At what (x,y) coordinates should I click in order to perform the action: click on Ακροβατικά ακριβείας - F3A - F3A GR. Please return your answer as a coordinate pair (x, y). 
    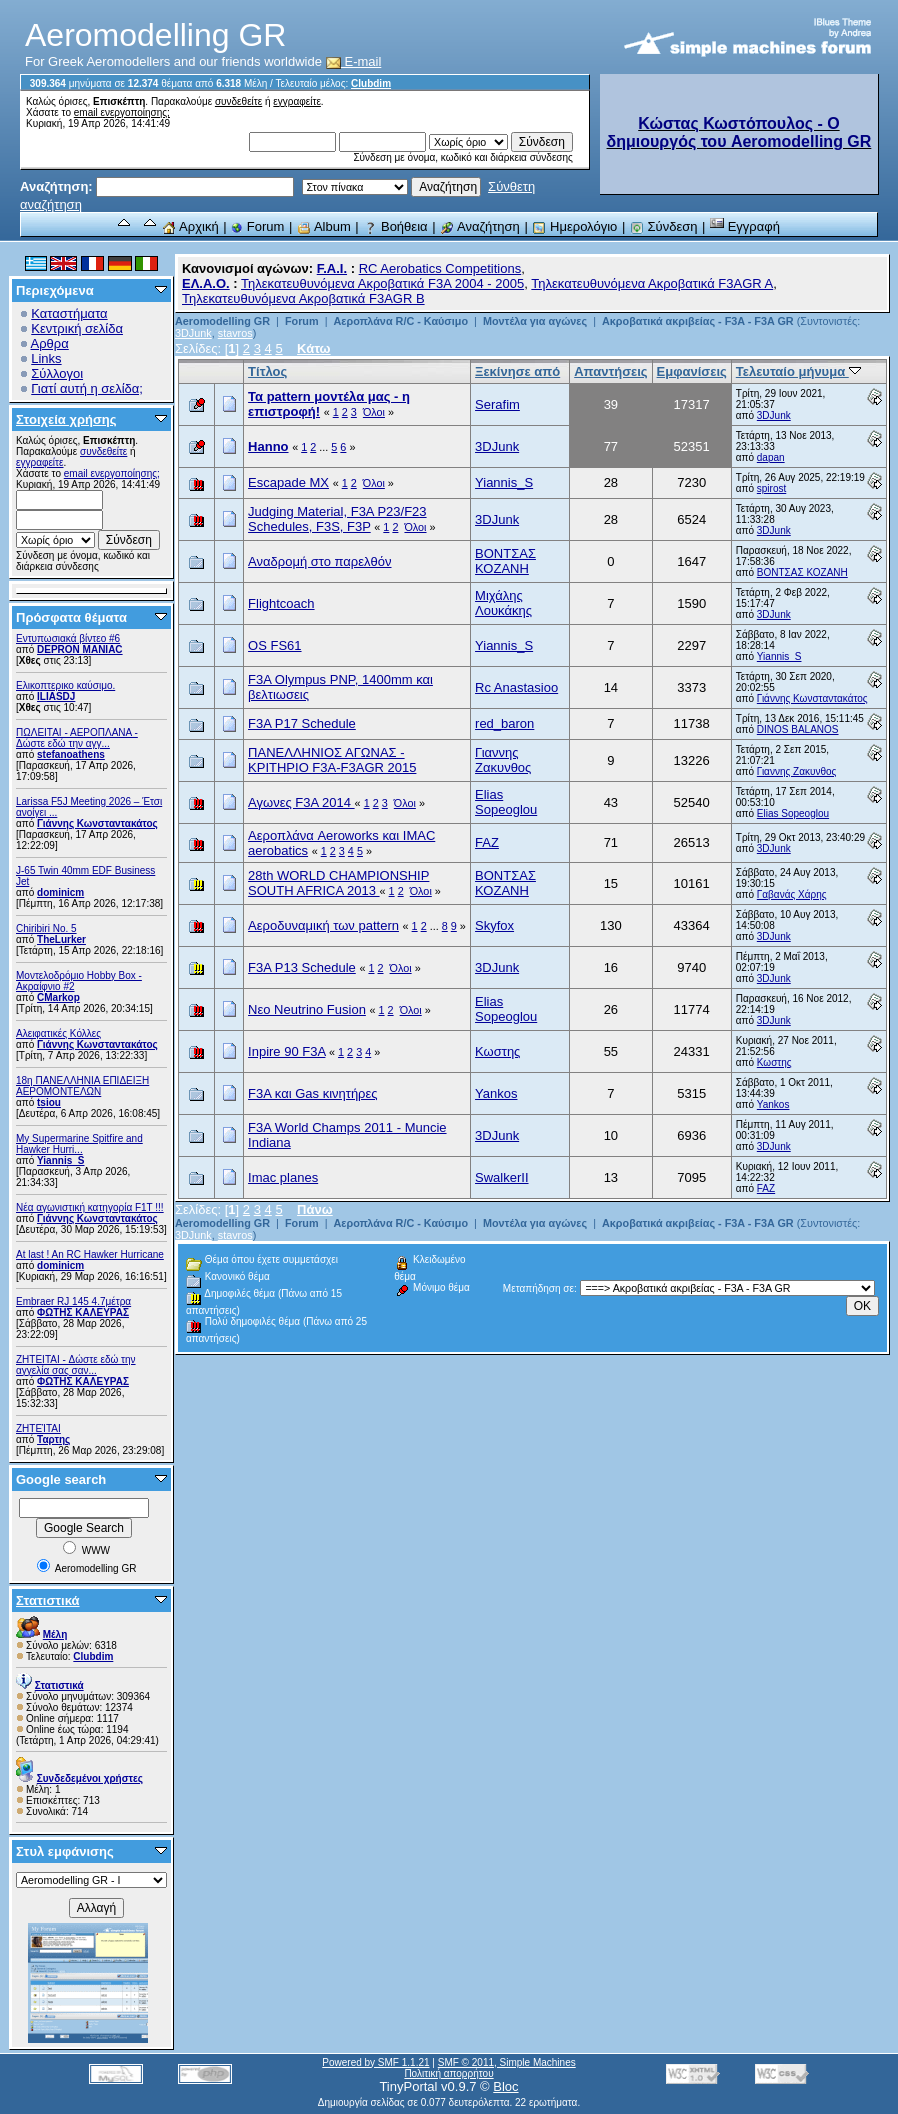
    Looking at the image, I should click on (698, 321).